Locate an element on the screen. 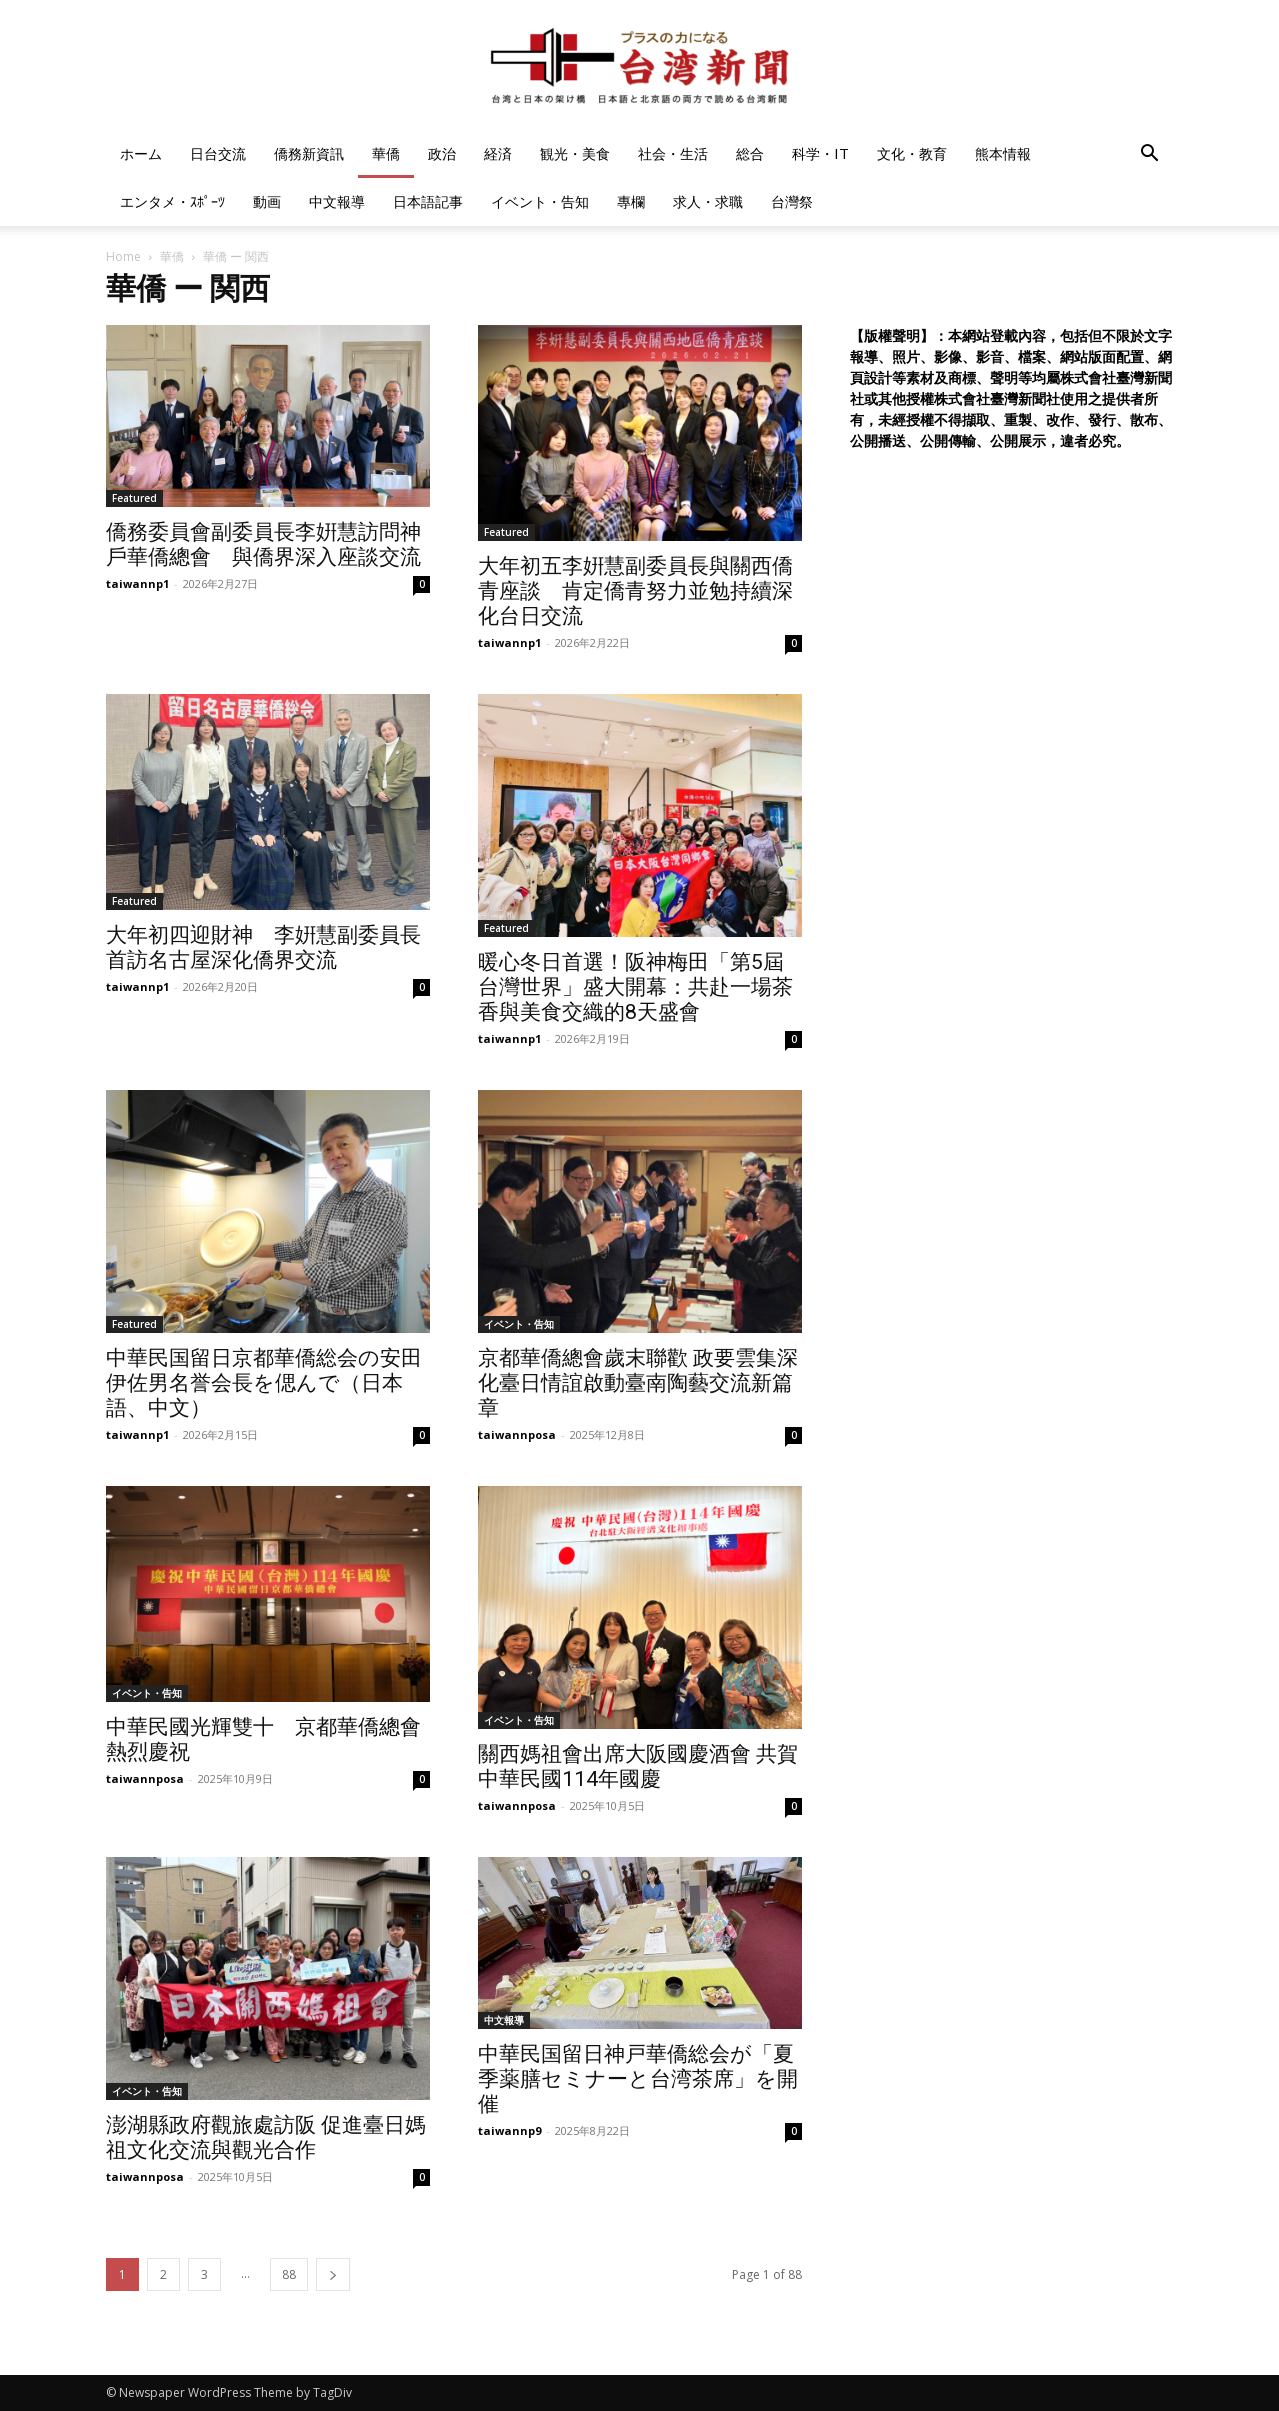 The width and height of the screenshot is (1279, 2411). 観光・美食 is located at coordinates (575, 153).